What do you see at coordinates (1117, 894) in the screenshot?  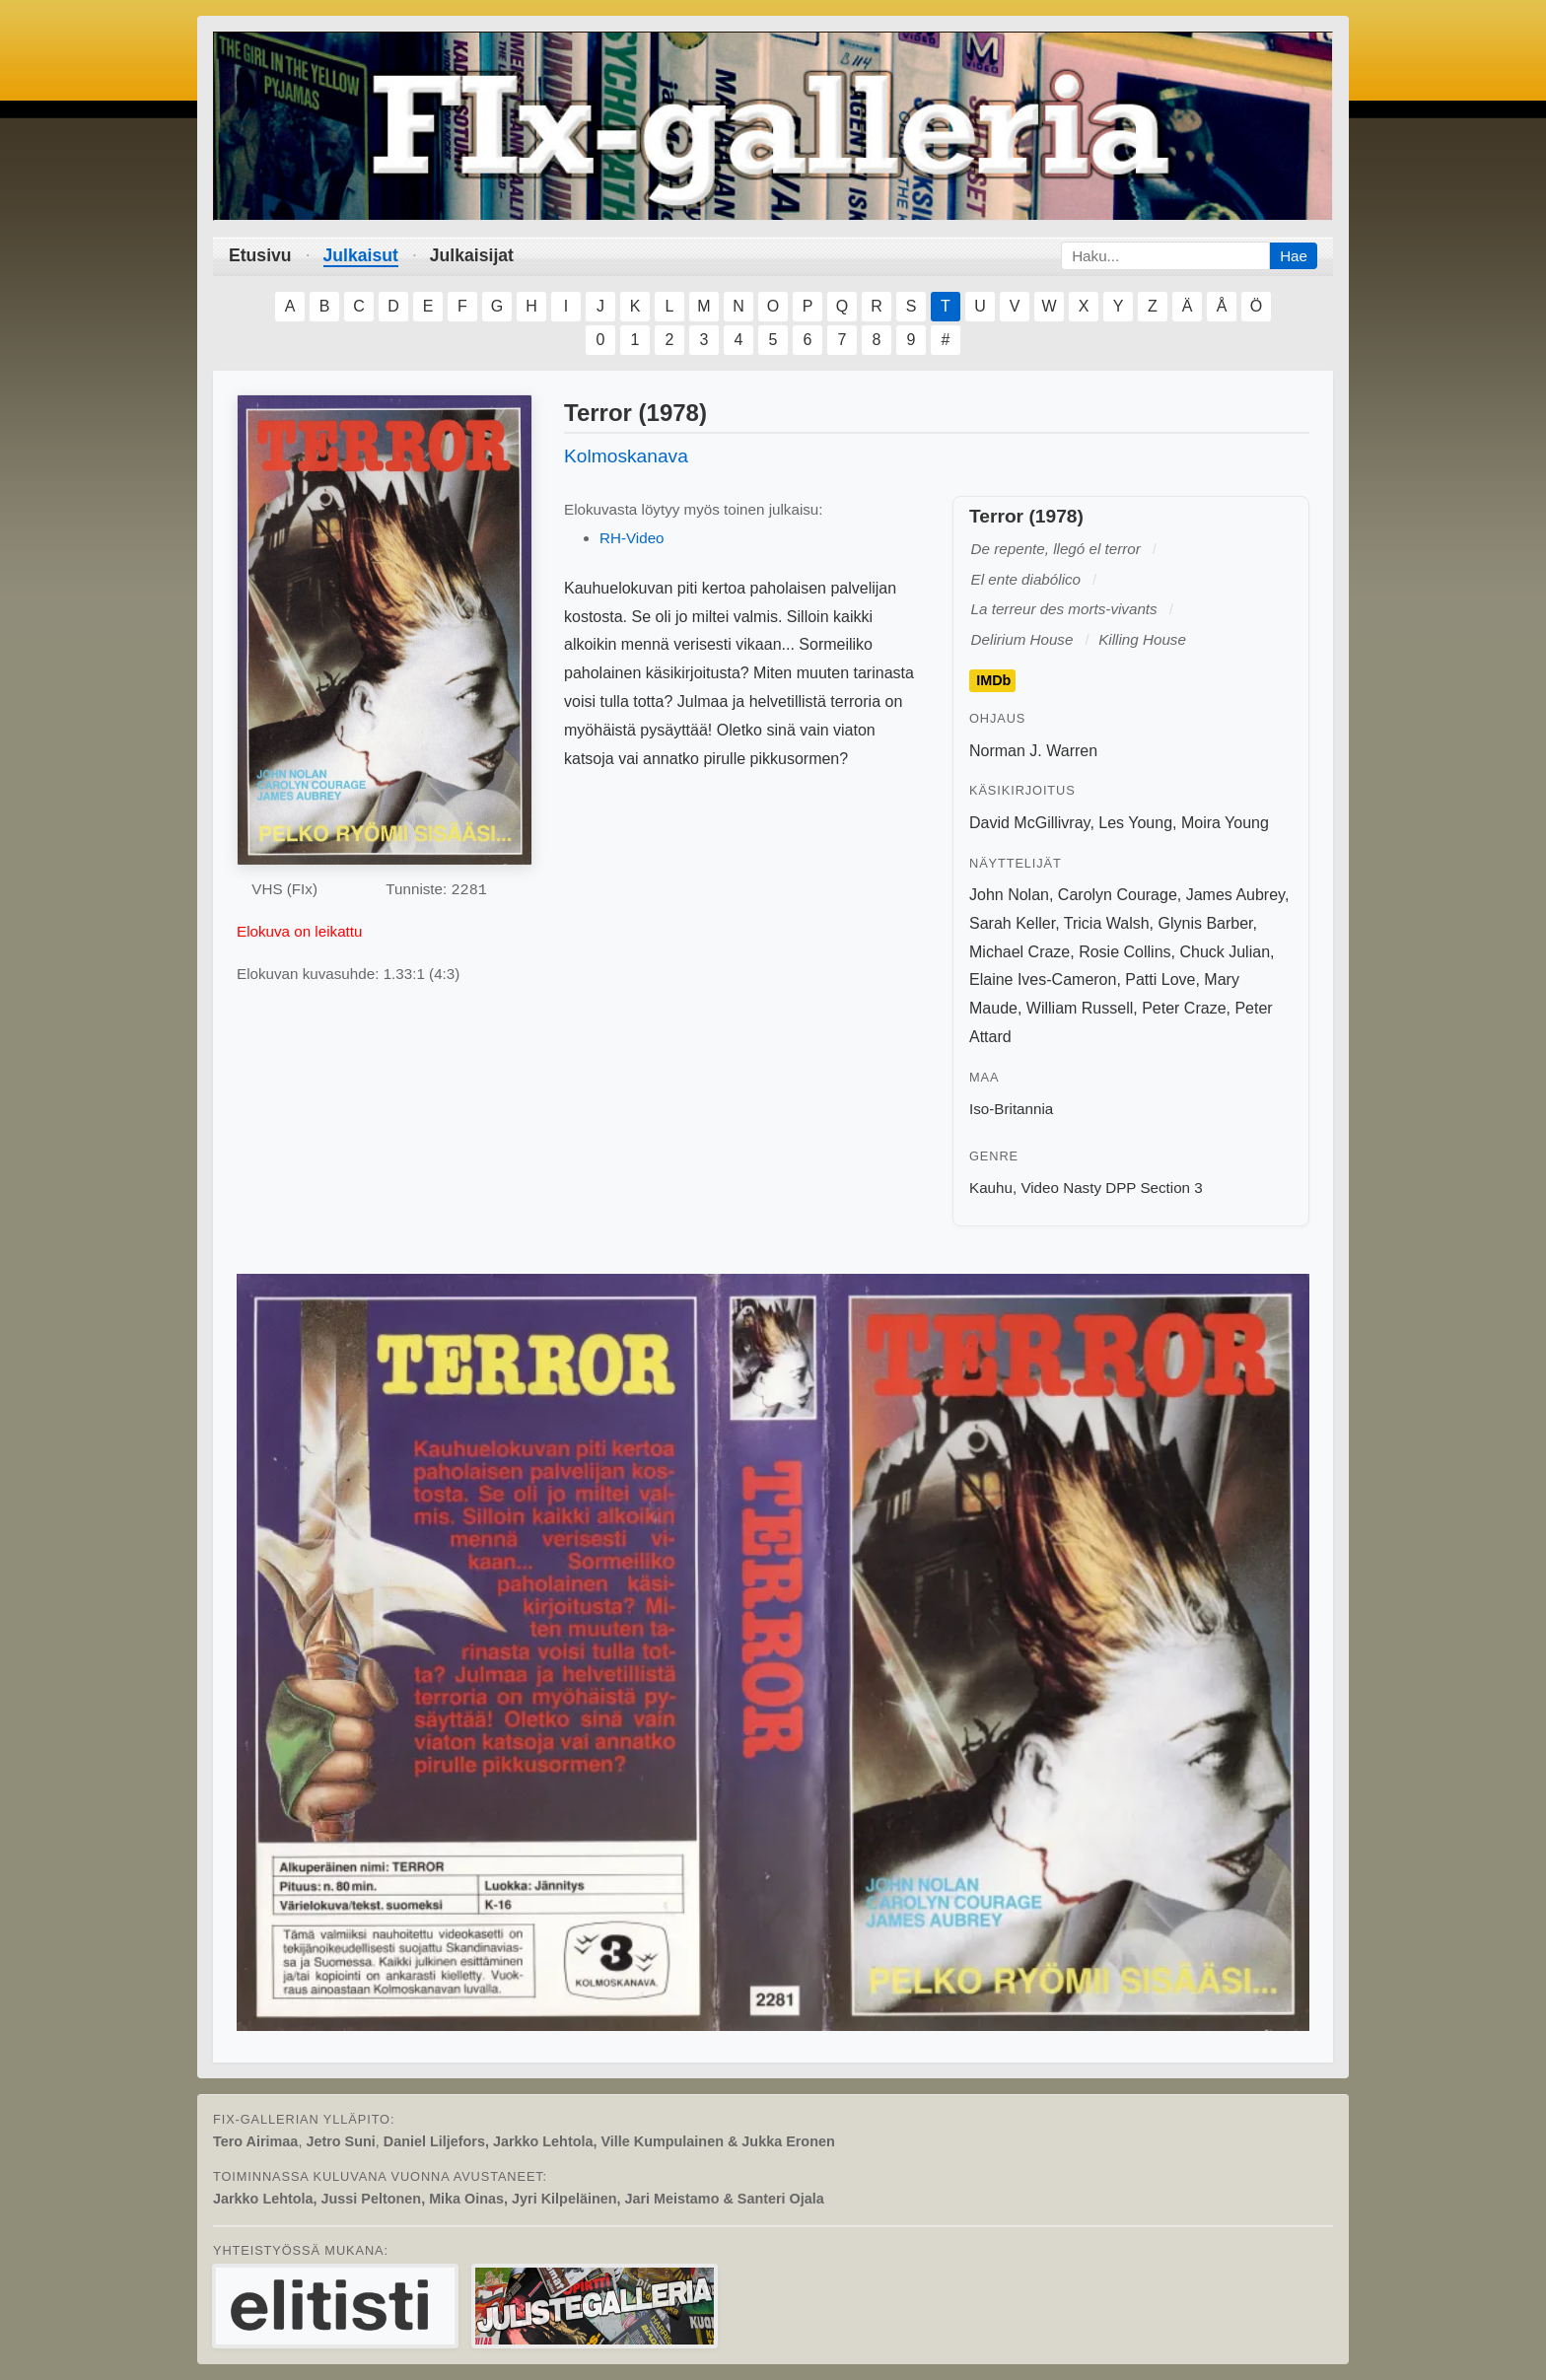 I see `Carolyn Courage` at bounding box center [1117, 894].